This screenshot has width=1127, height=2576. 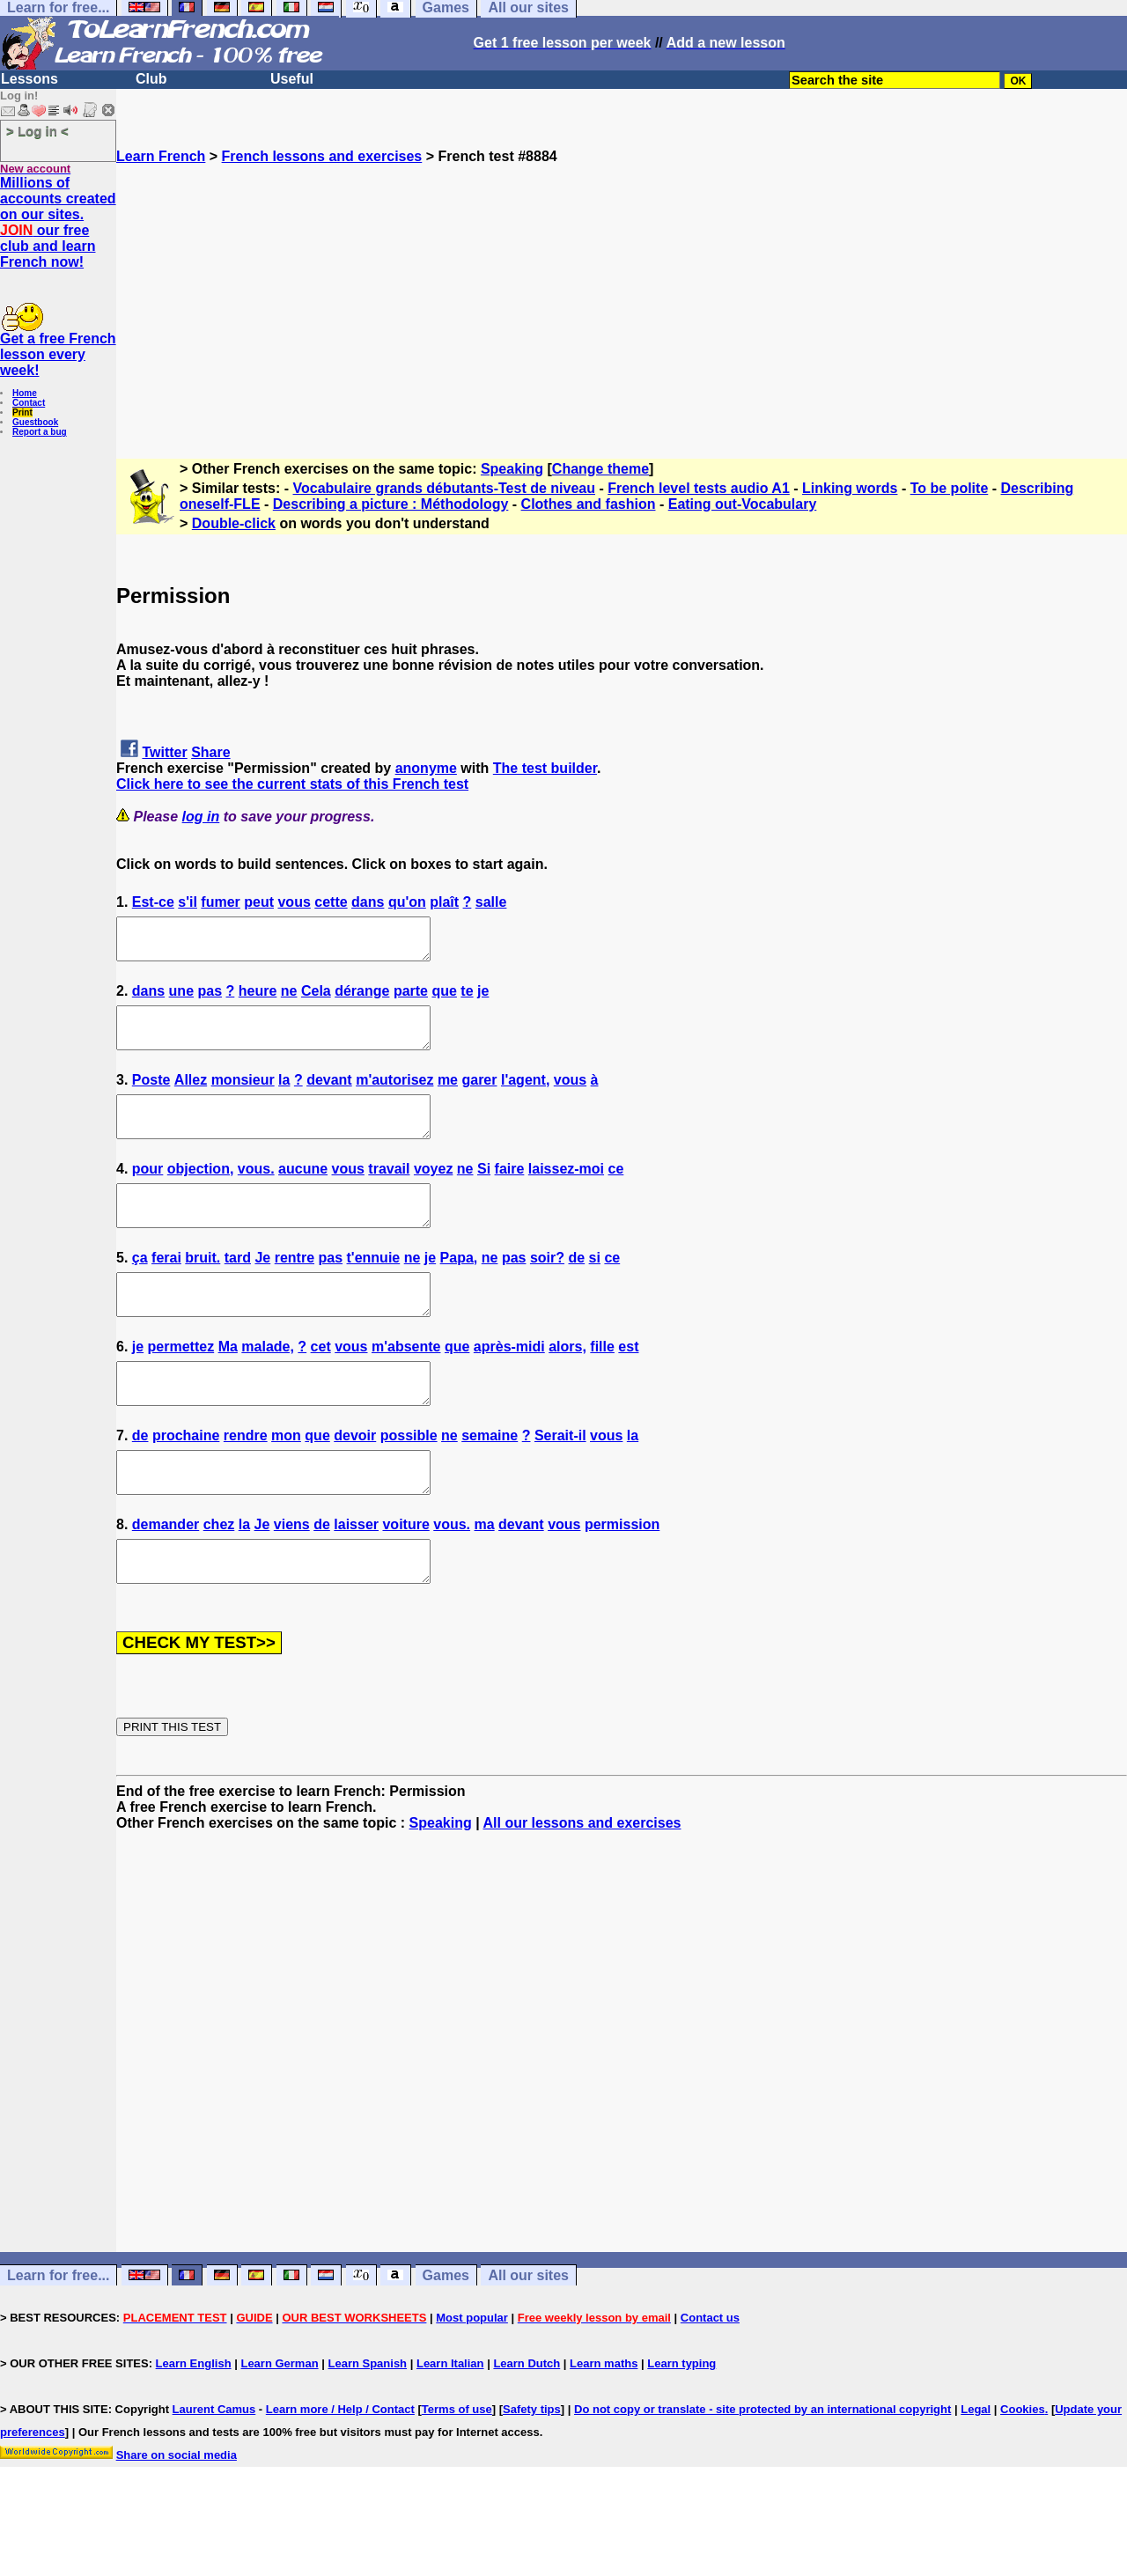 I want to click on Papa,, so click(x=459, y=1289).